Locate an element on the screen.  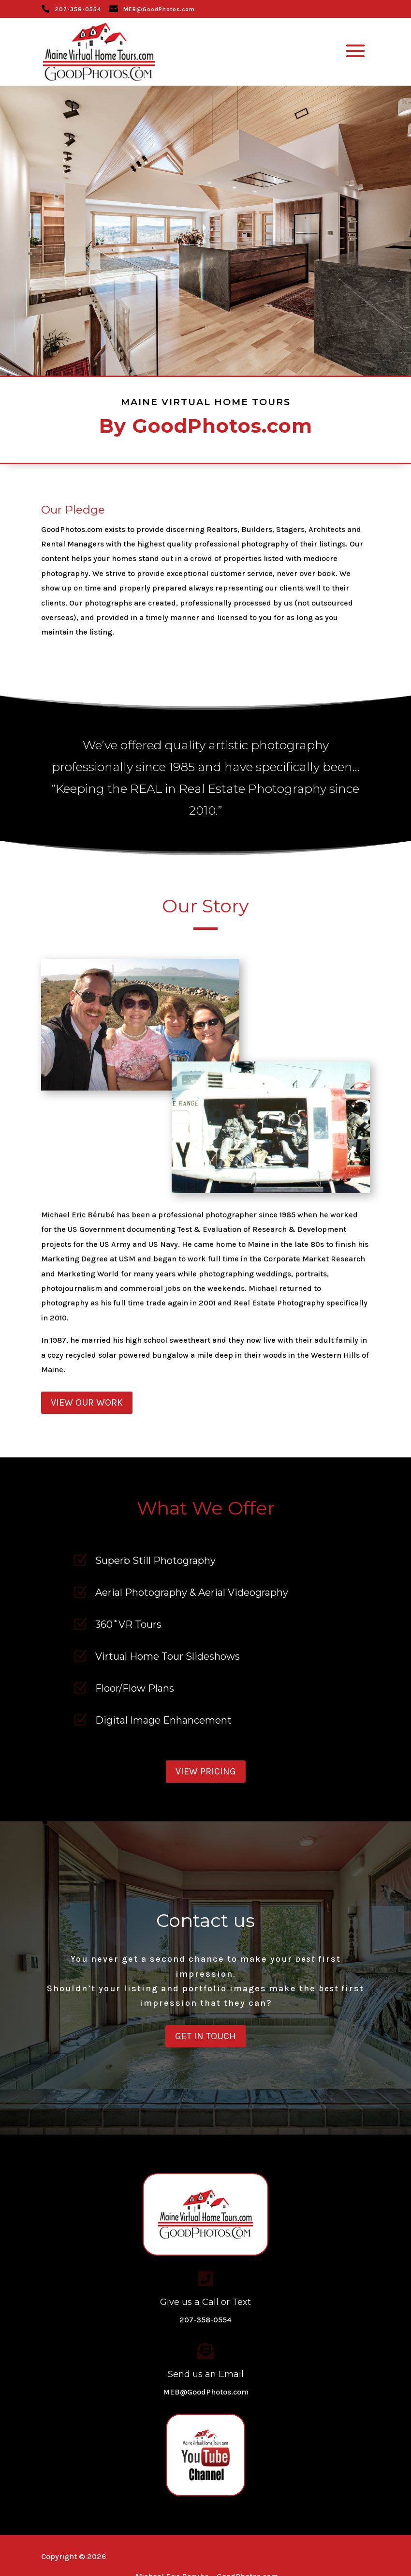
207-358-0554 is located at coordinates (78, 9).